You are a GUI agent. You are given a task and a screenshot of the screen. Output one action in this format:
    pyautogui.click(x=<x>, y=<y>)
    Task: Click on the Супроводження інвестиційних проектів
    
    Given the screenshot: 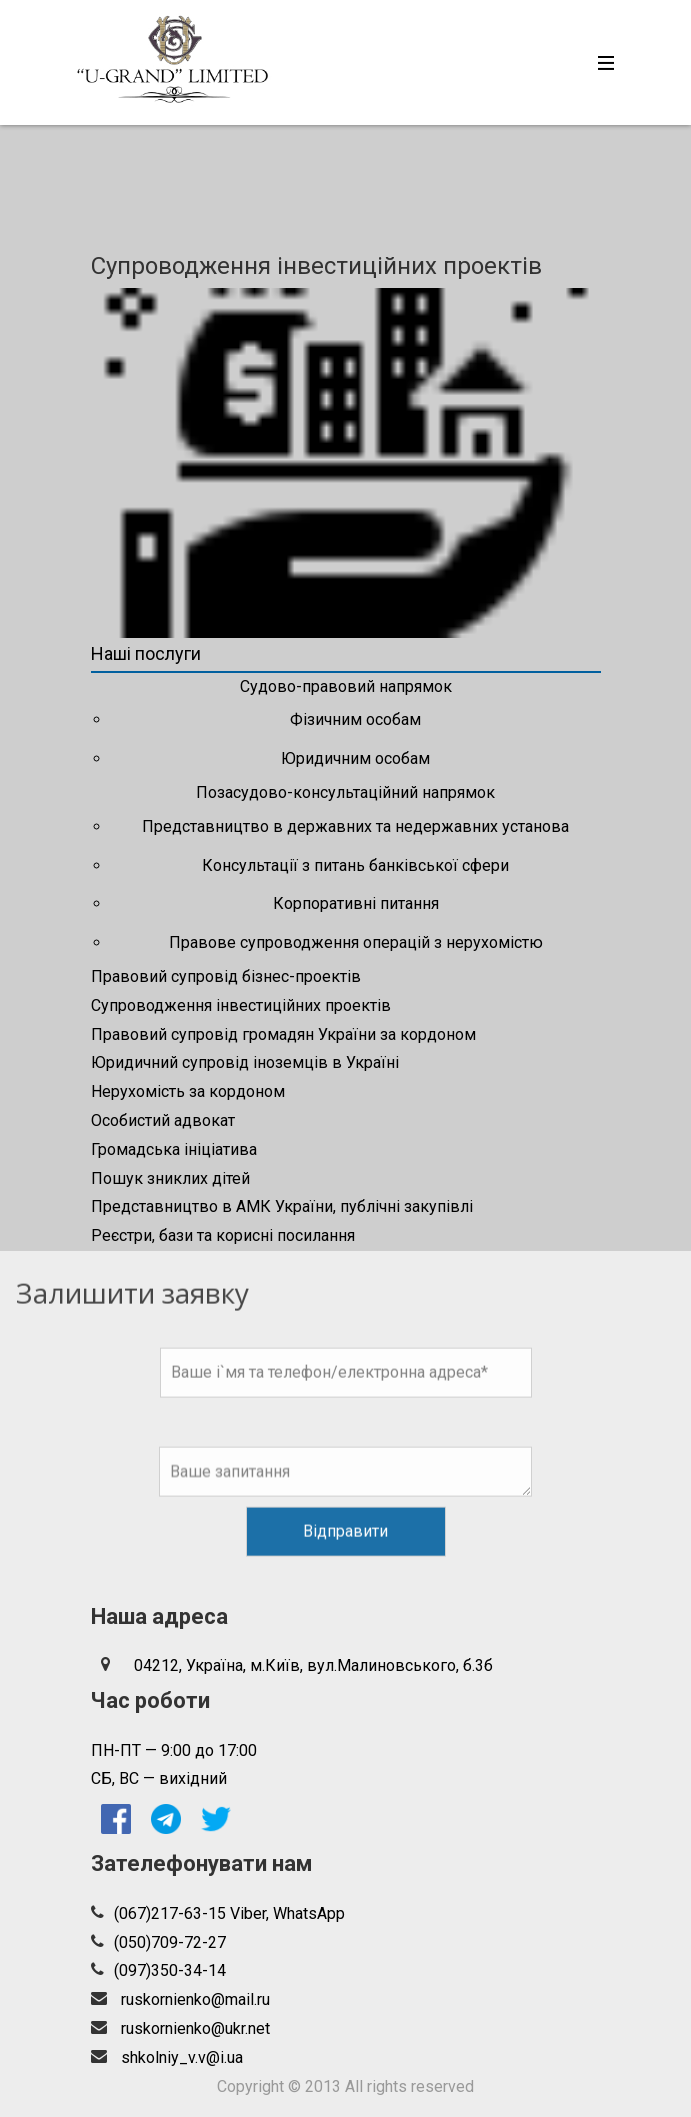 What is the action you would take?
    pyautogui.click(x=241, y=1005)
    